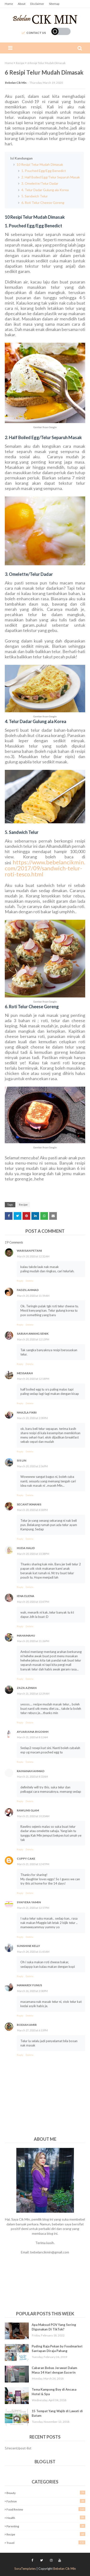  Describe the element at coordinates (45, 2493) in the screenshot. I see `Beauty` at that location.